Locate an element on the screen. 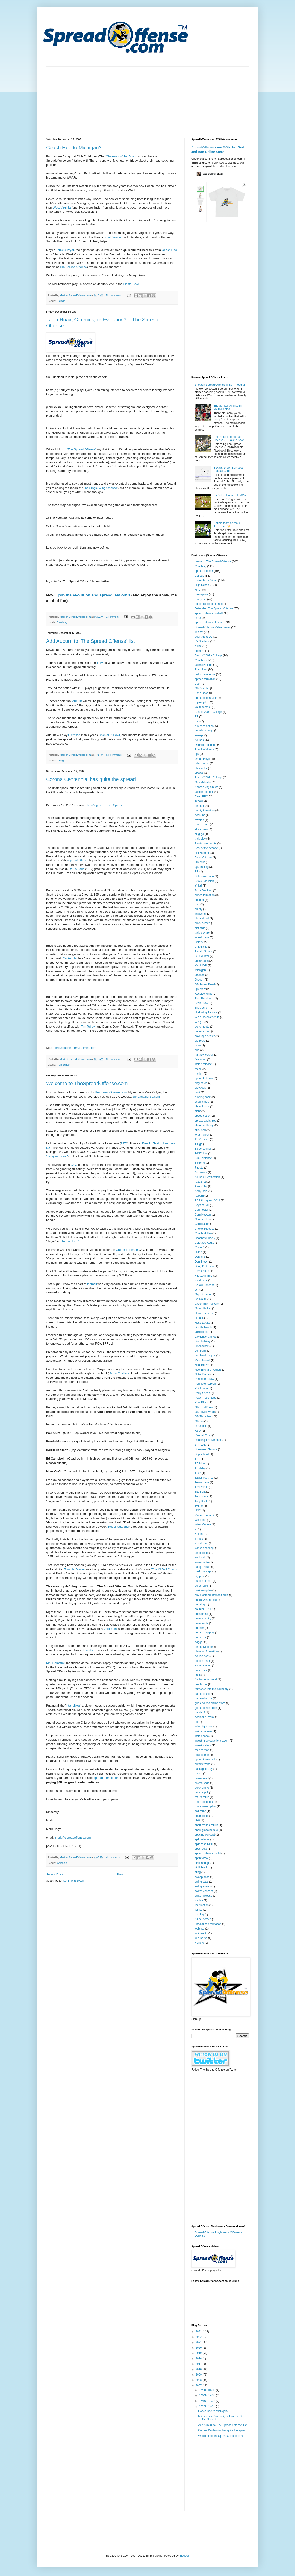 Image resolution: width=295 pixels, height=2576 pixels. Josh Gattis is located at coordinates (202, 961).